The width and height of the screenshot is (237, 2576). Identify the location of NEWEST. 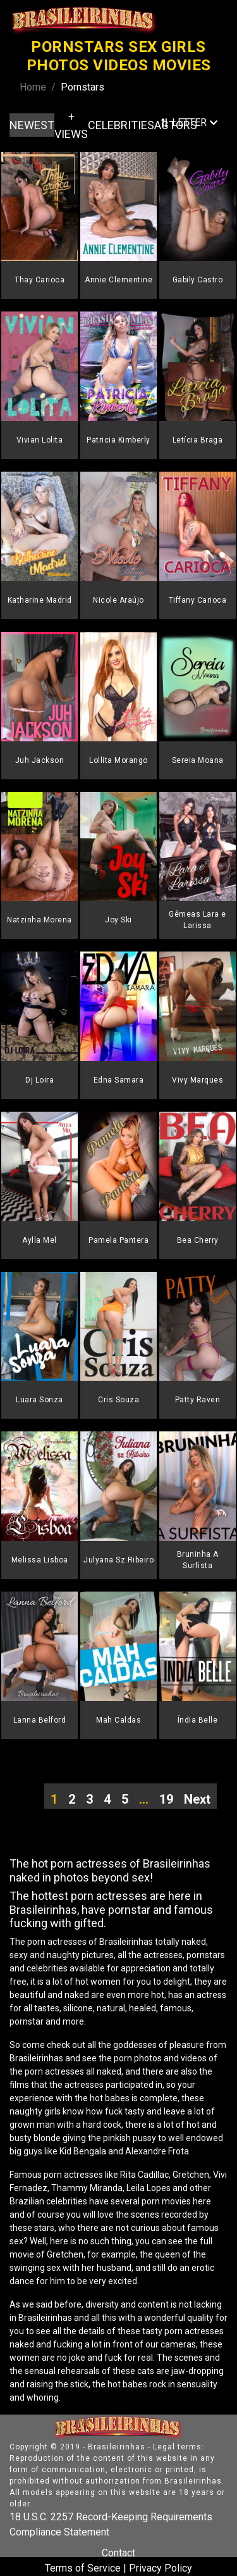
(31, 125).